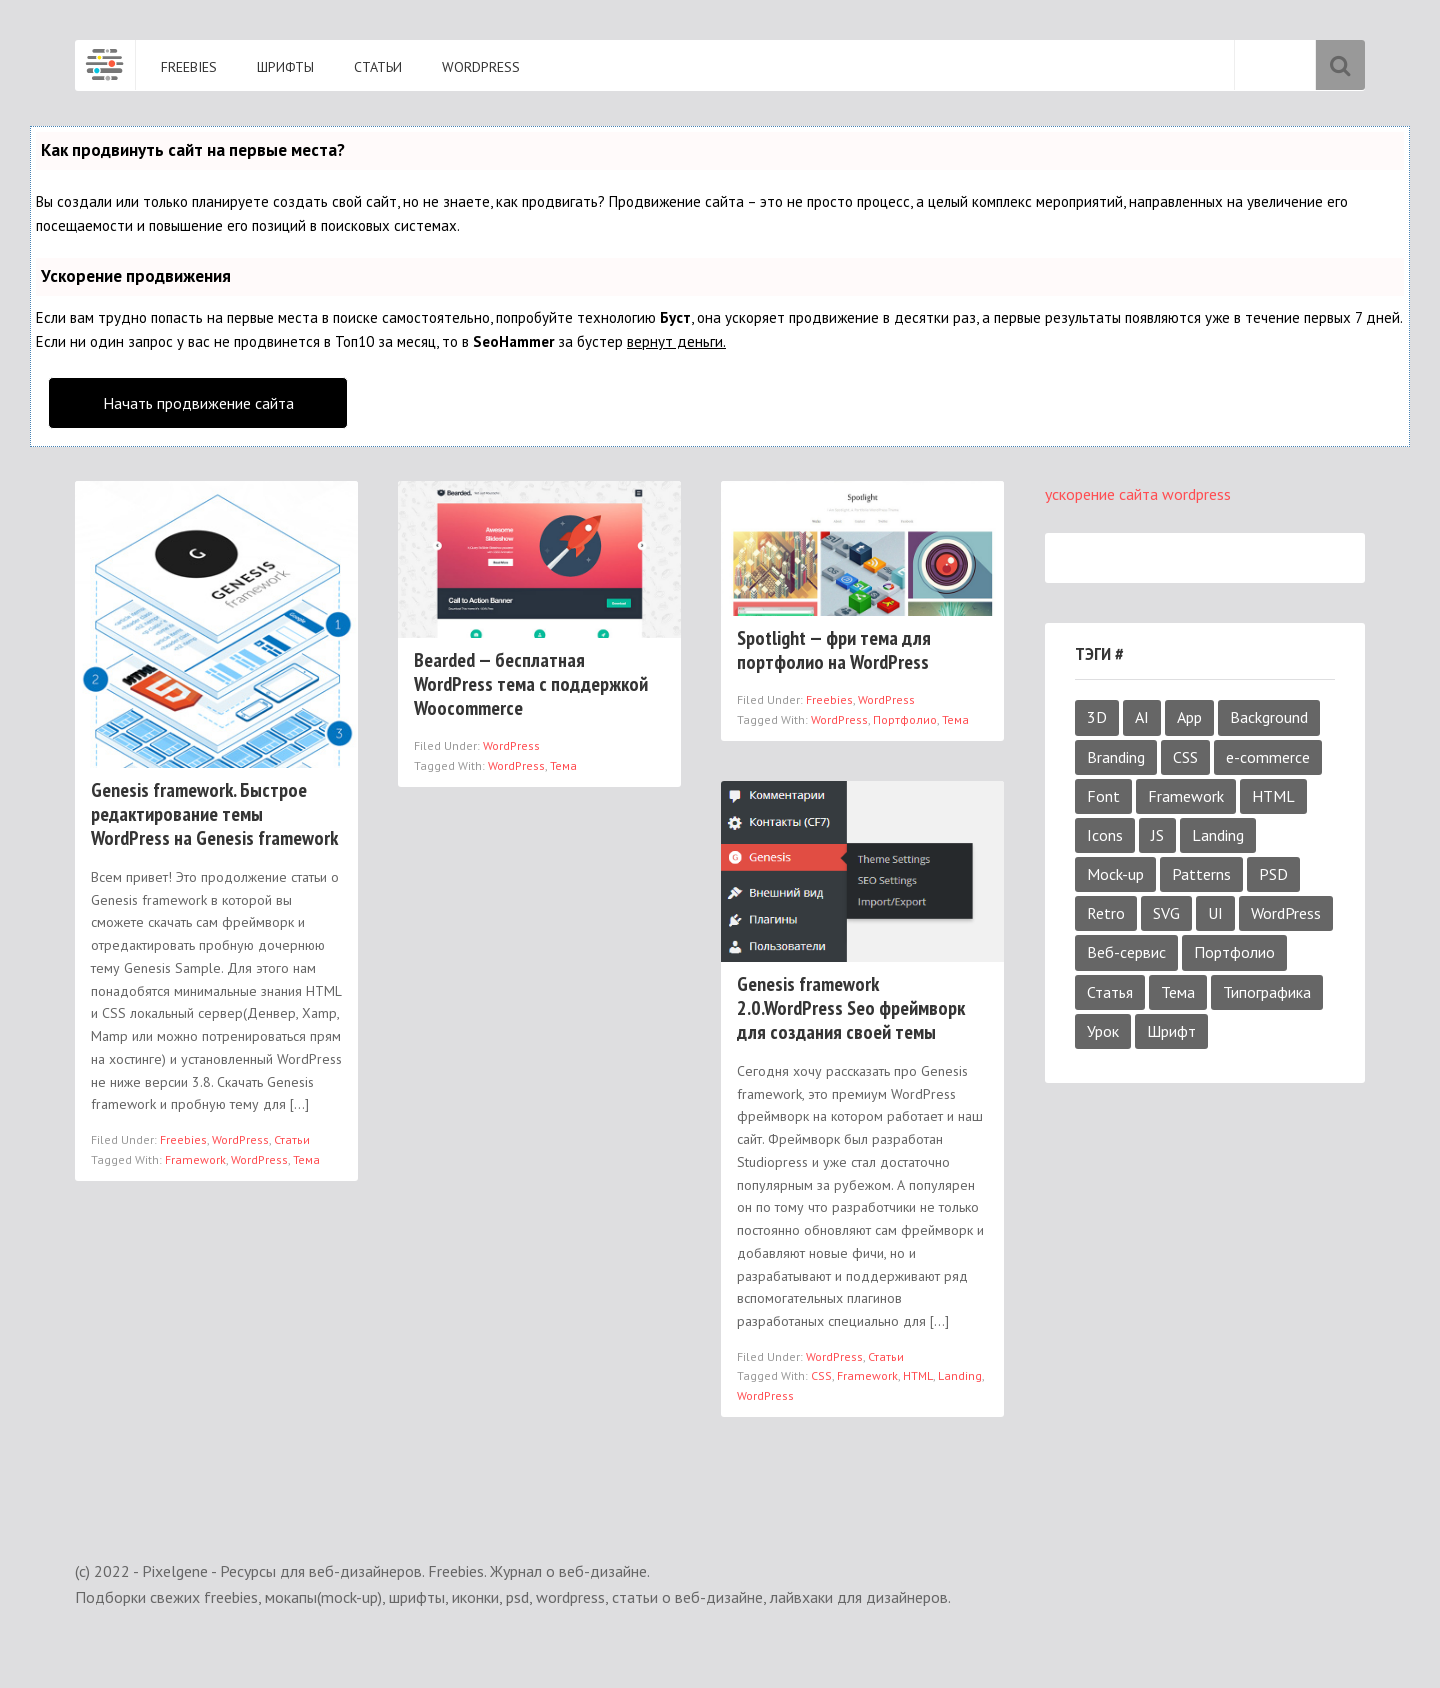 Image resolution: width=1440 pixels, height=1688 pixels. Describe the element at coordinates (834, 650) in the screenshot. I see `Spotlight — фри тема для портфолио на WordPress` at that location.